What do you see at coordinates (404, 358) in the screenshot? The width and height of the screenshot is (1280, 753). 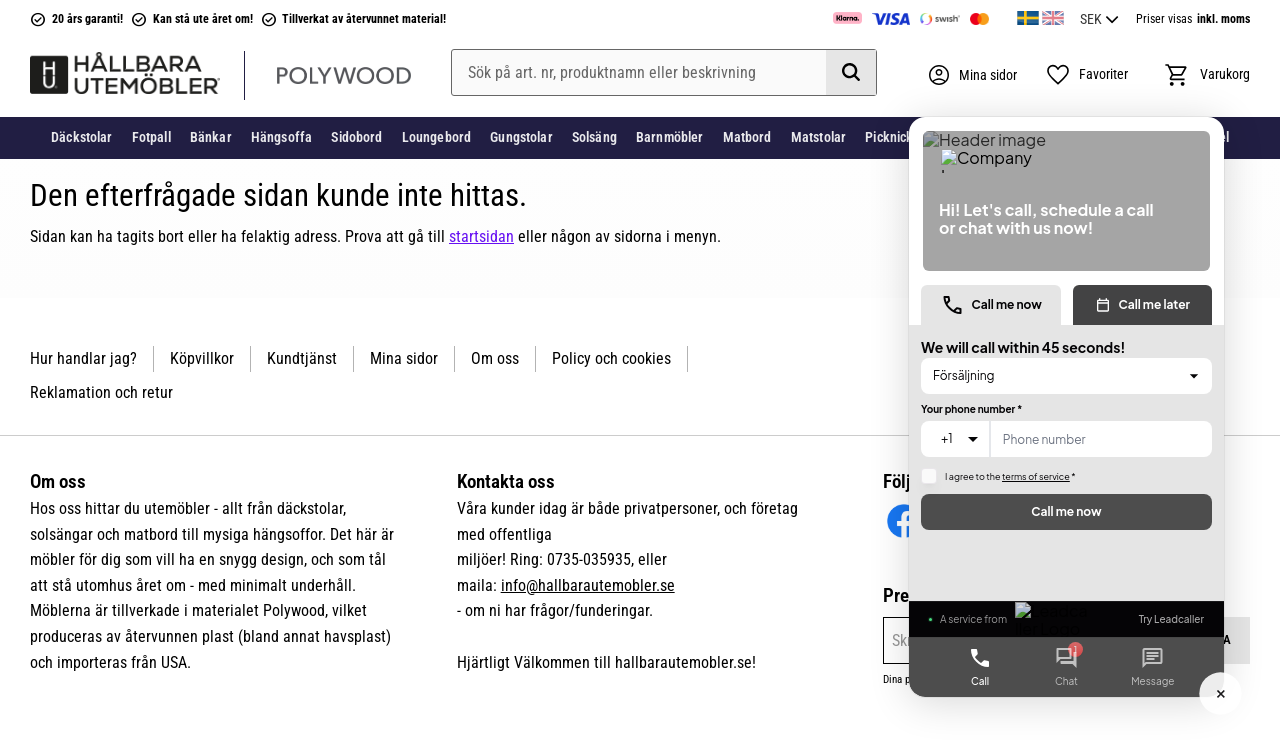 I see `Mina sidor [menuitem]` at bounding box center [404, 358].